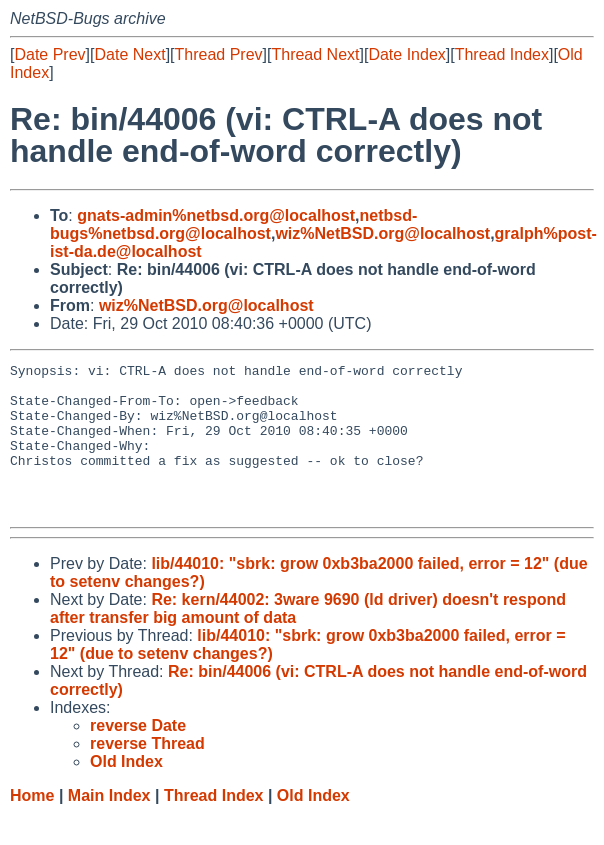  What do you see at coordinates (313, 825) in the screenshot?
I see `Old Index` at bounding box center [313, 825].